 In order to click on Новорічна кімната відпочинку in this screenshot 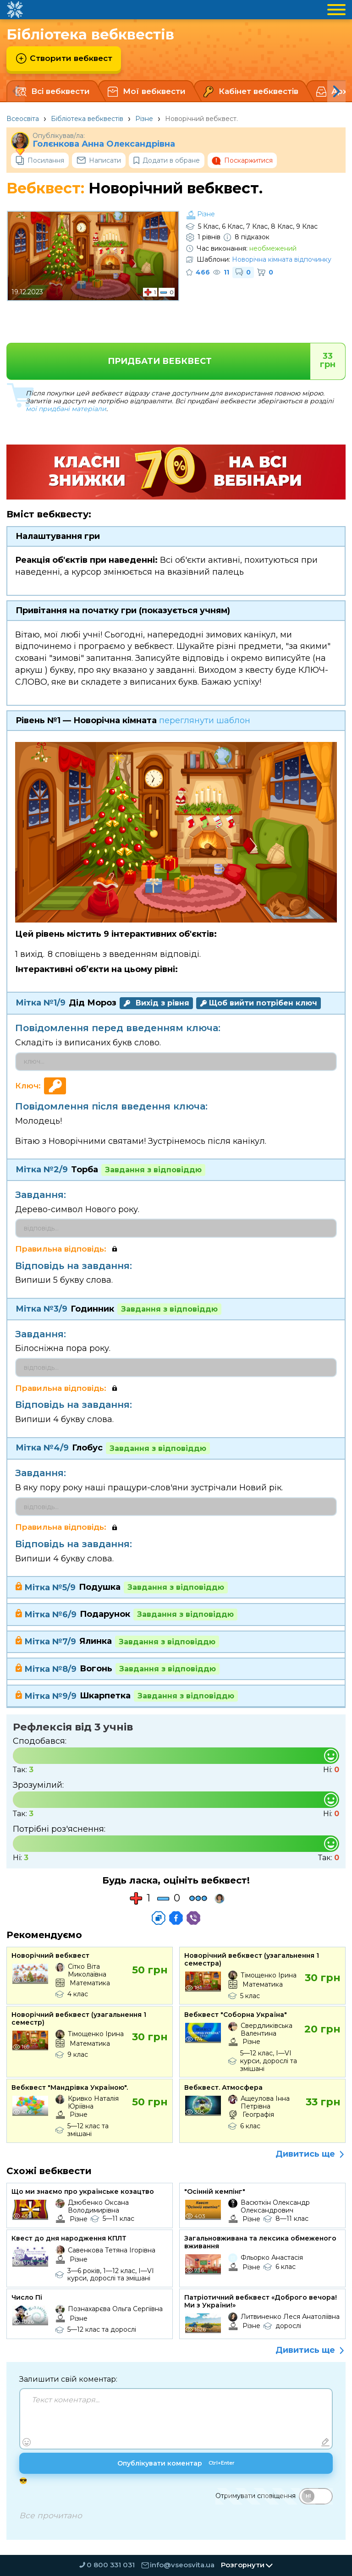, I will do `click(281, 259)`.